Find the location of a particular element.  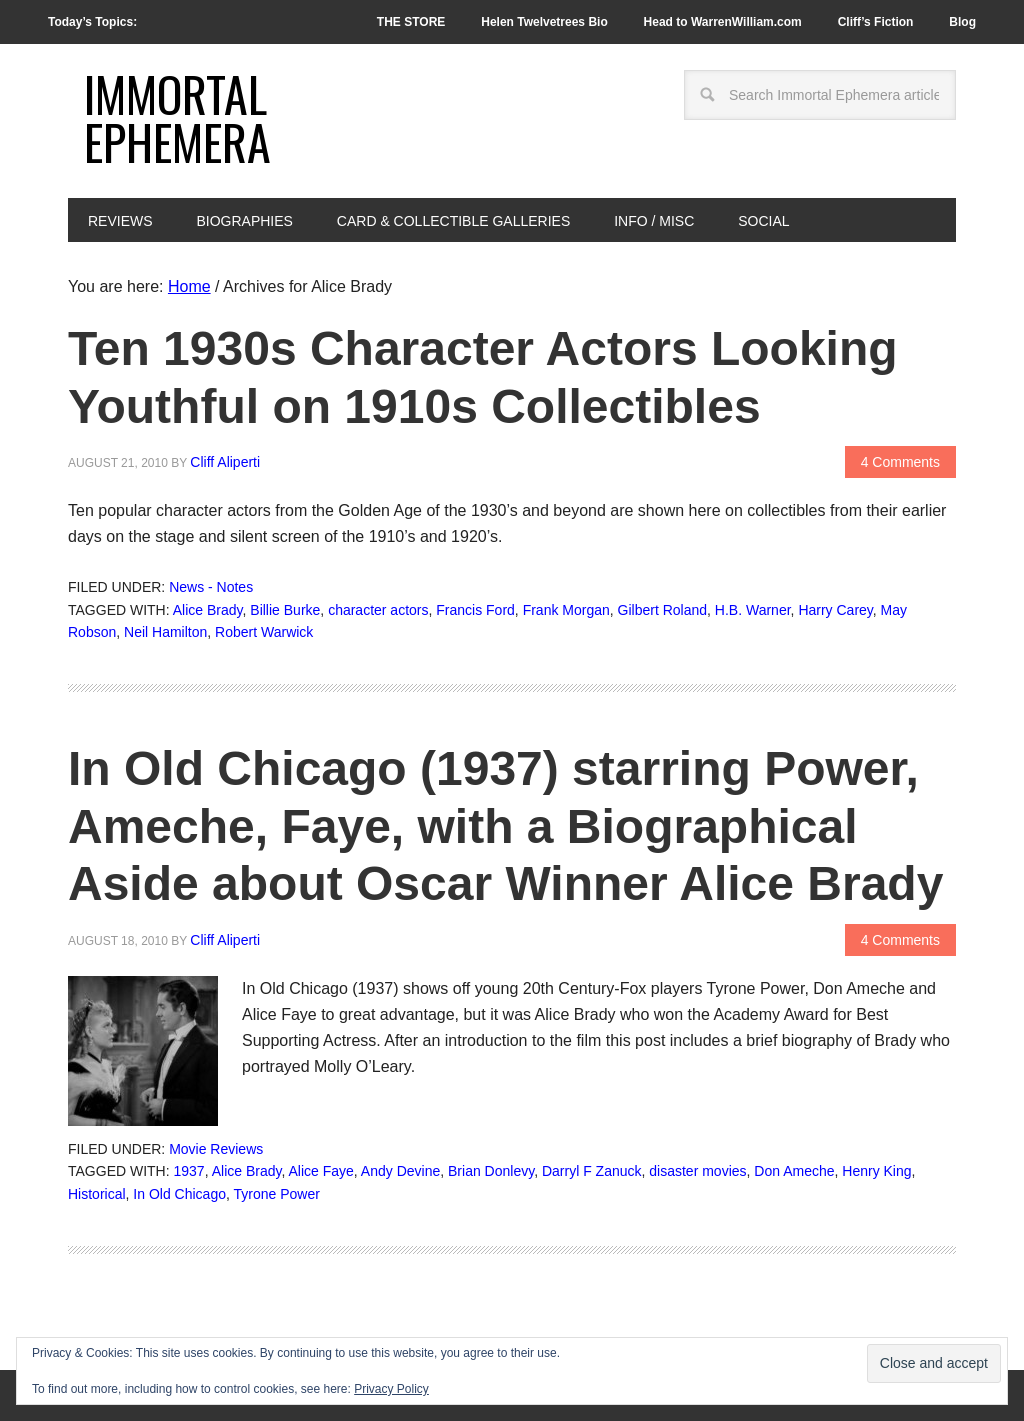

4 Comments is located at coordinates (900, 462).